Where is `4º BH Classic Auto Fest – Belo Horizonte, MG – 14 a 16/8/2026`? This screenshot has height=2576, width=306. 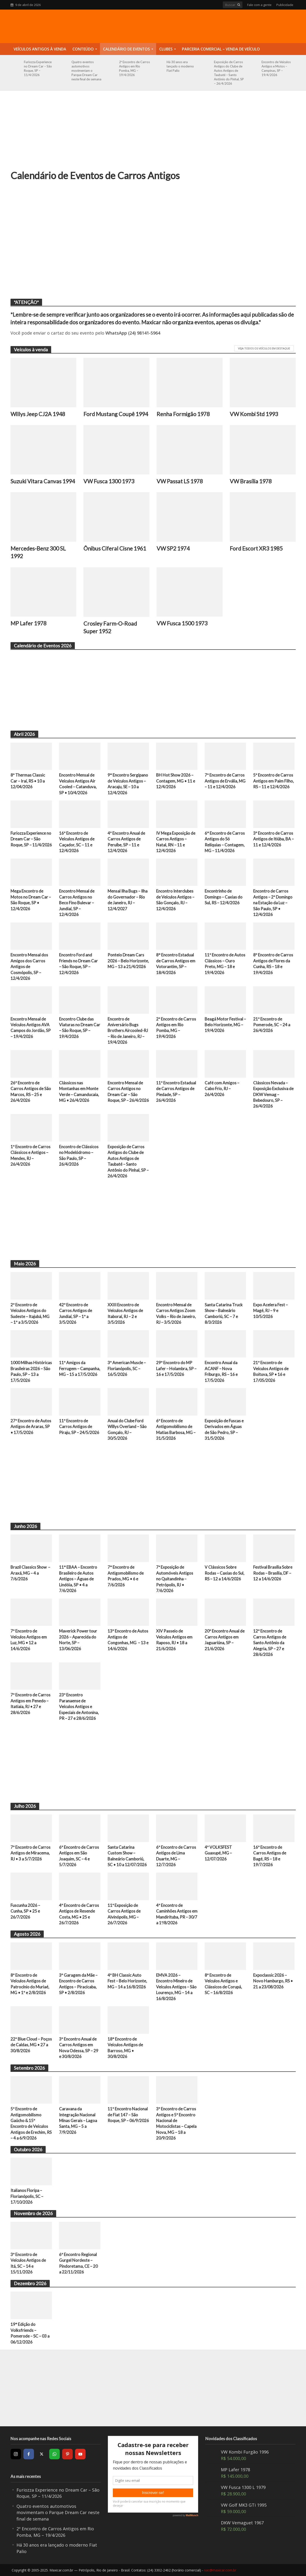
4º BH Classic Auto Fest – Belo Horizonte, MG – 14 a 16/8/2026 is located at coordinates (127, 1981).